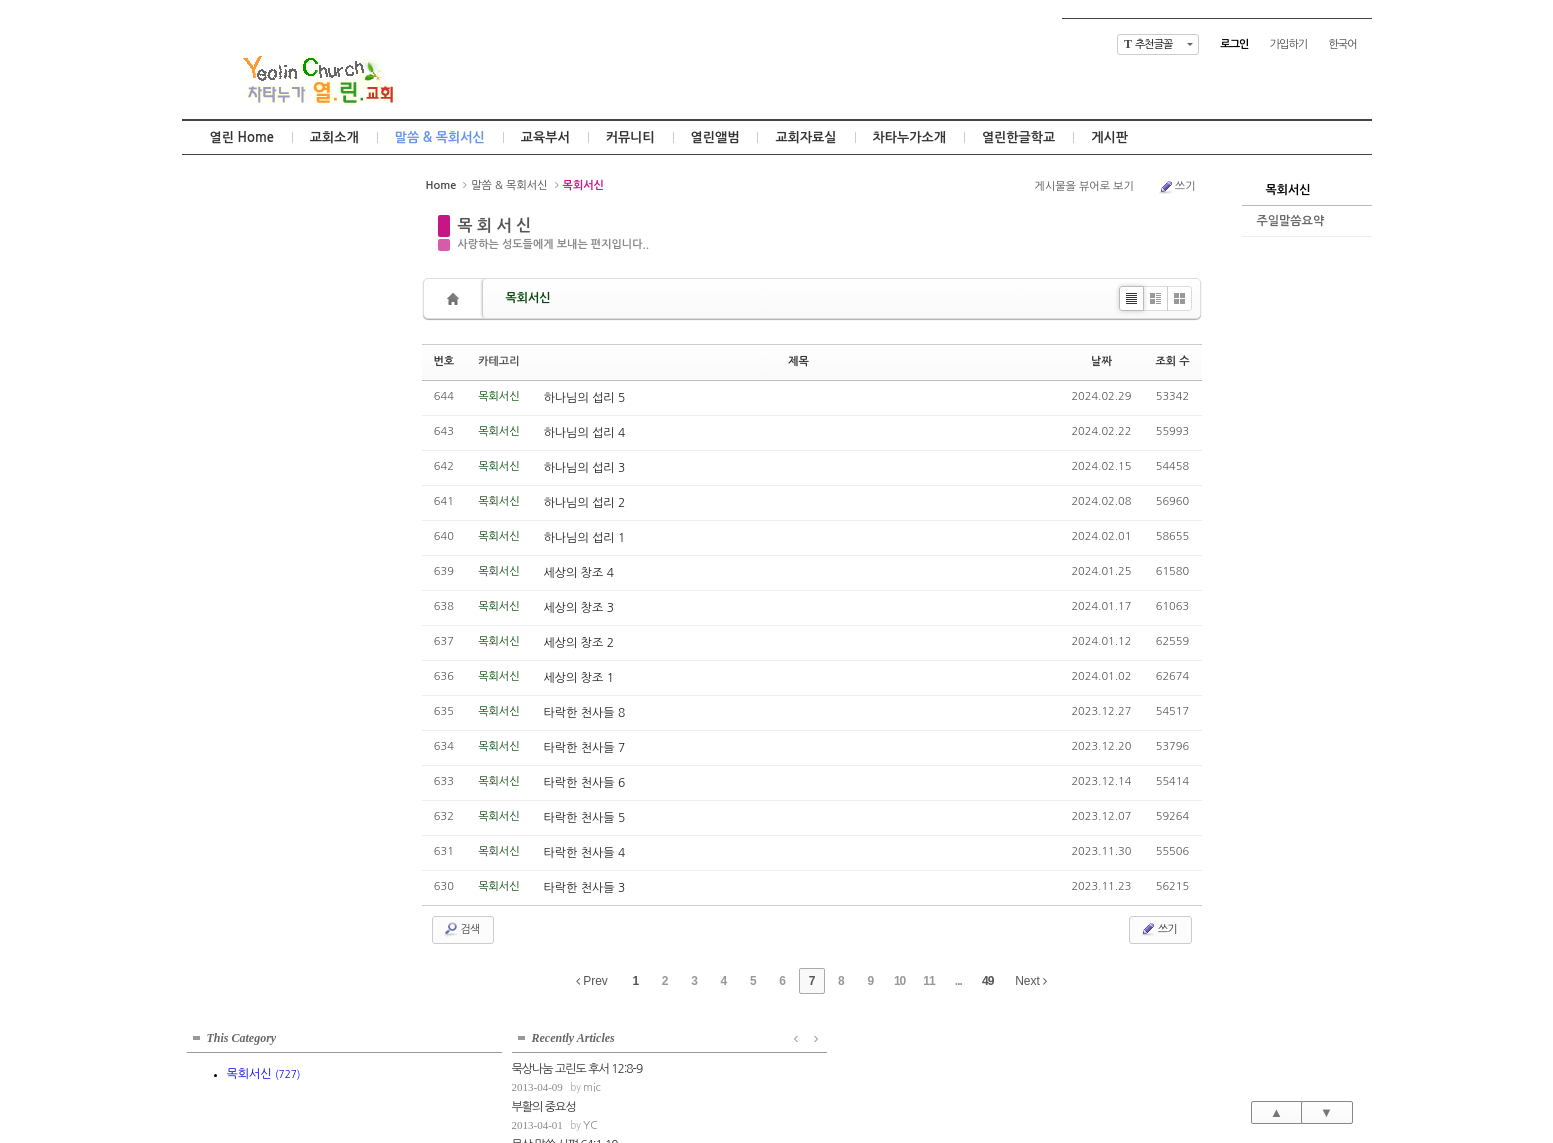 The image size is (1553, 1143). I want to click on 게시판, so click(1109, 137).